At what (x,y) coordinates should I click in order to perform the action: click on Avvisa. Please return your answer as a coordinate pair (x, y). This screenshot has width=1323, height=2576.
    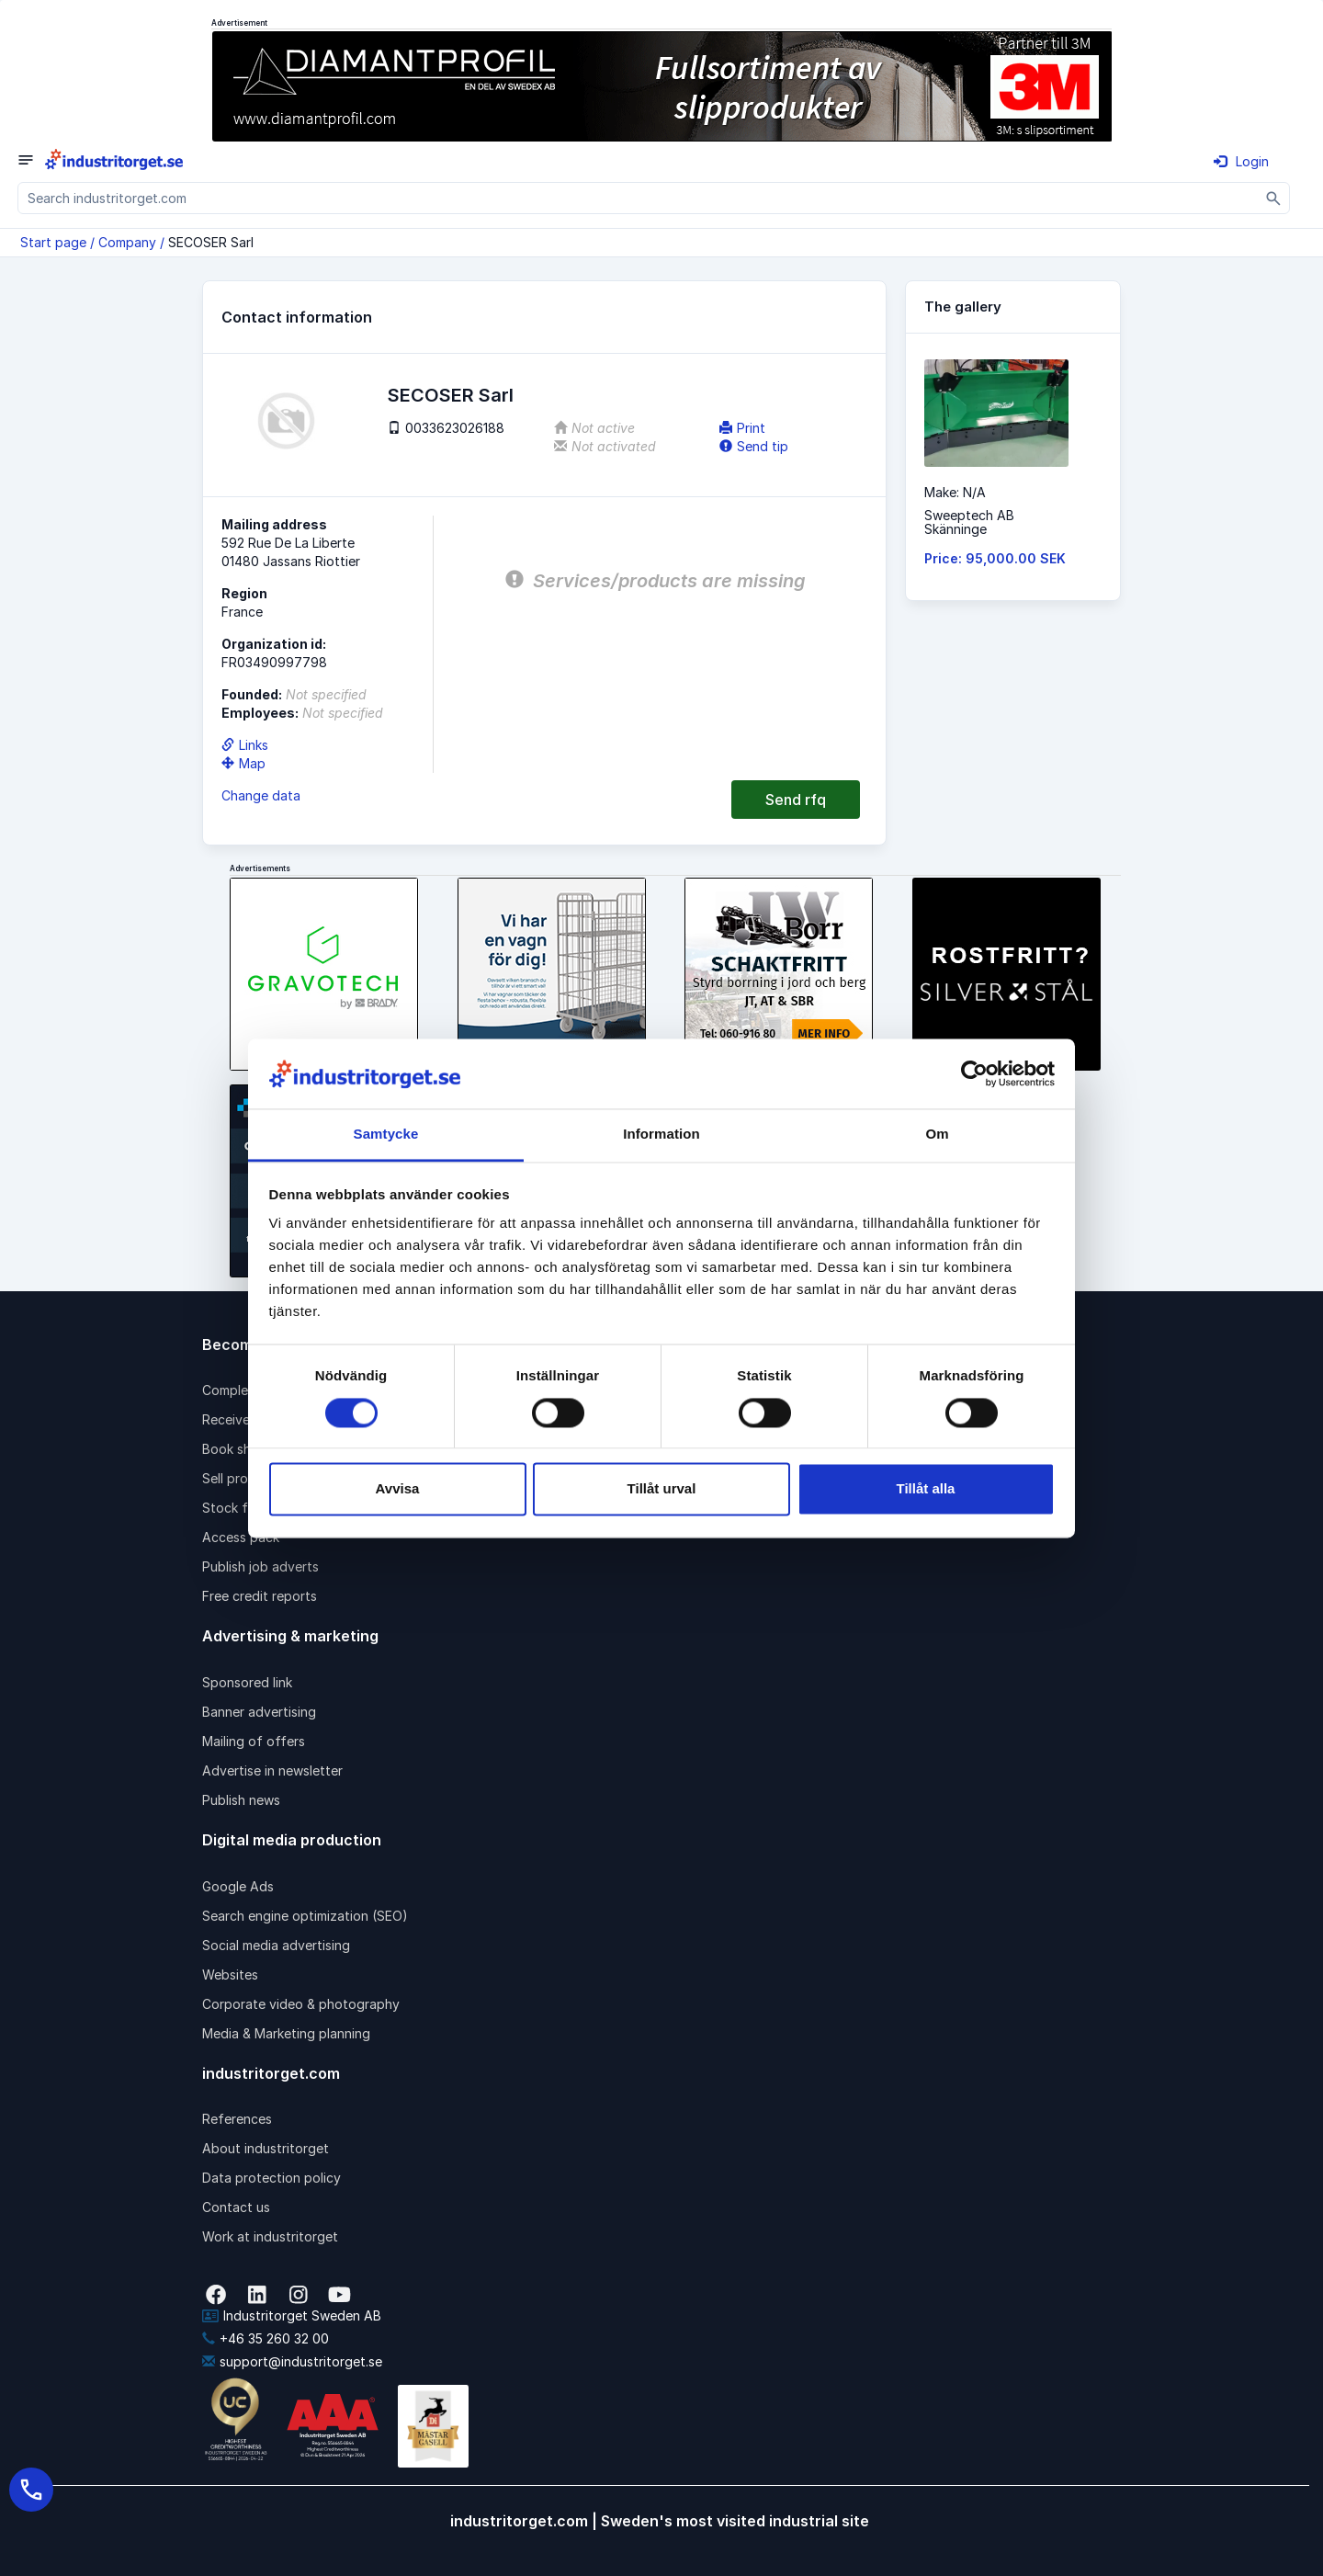
    Looking at the image, I should click on (398, 1489).